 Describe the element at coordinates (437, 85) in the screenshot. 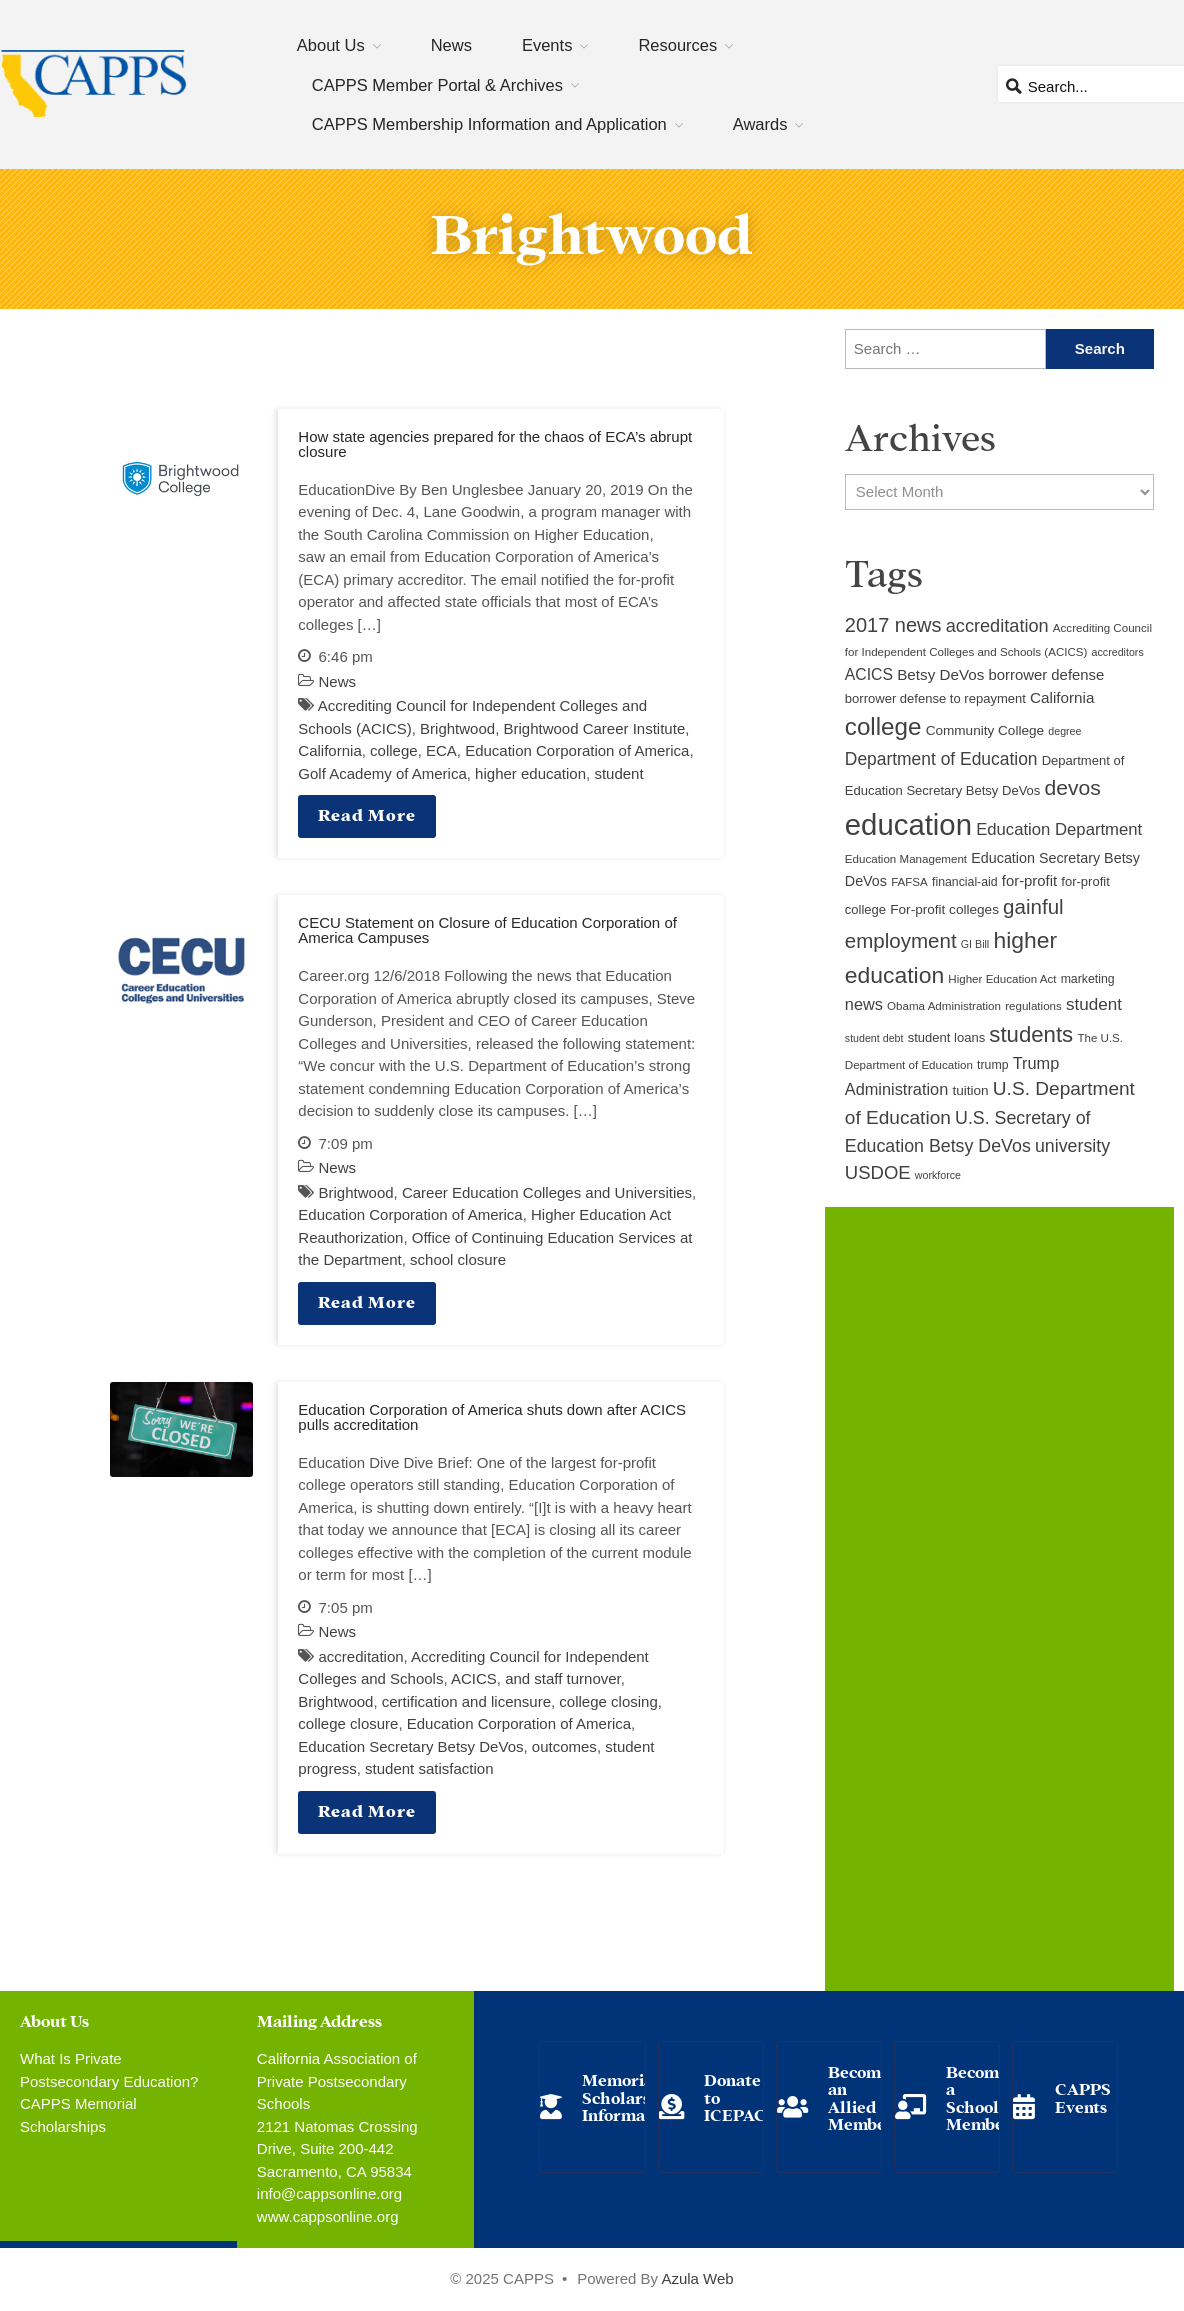

I see `CAPPS Member Portal & Archives` at that location.